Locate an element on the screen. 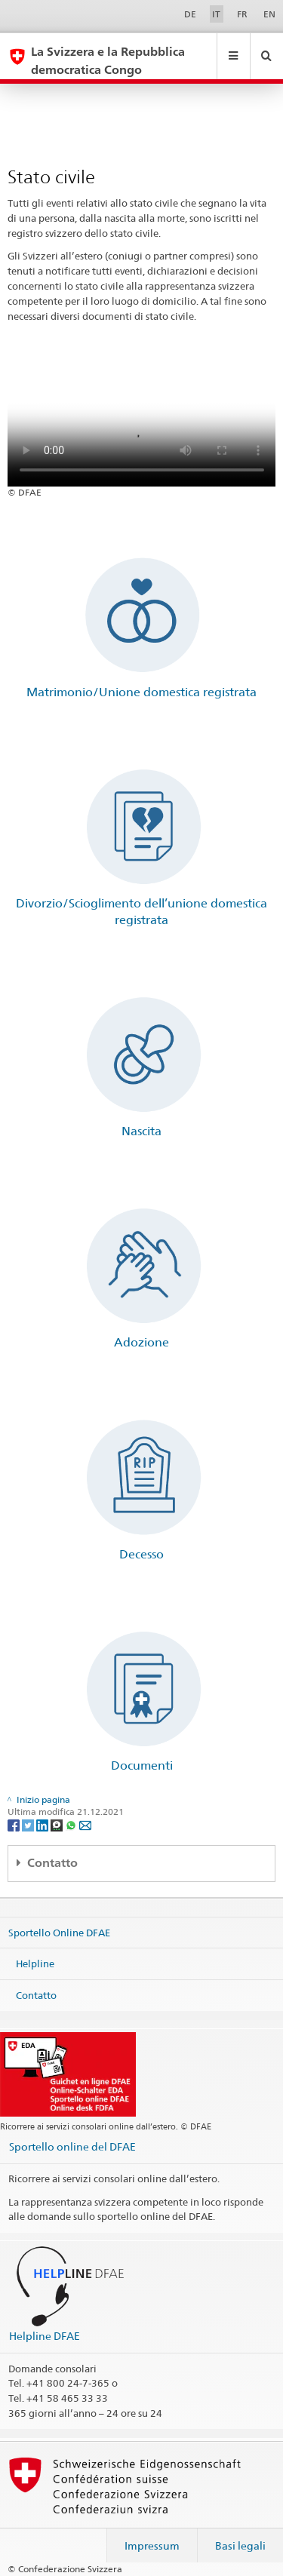 The height and width of the screenshot is (2576, 283). Decesso is located at coordinates (141, 1554).